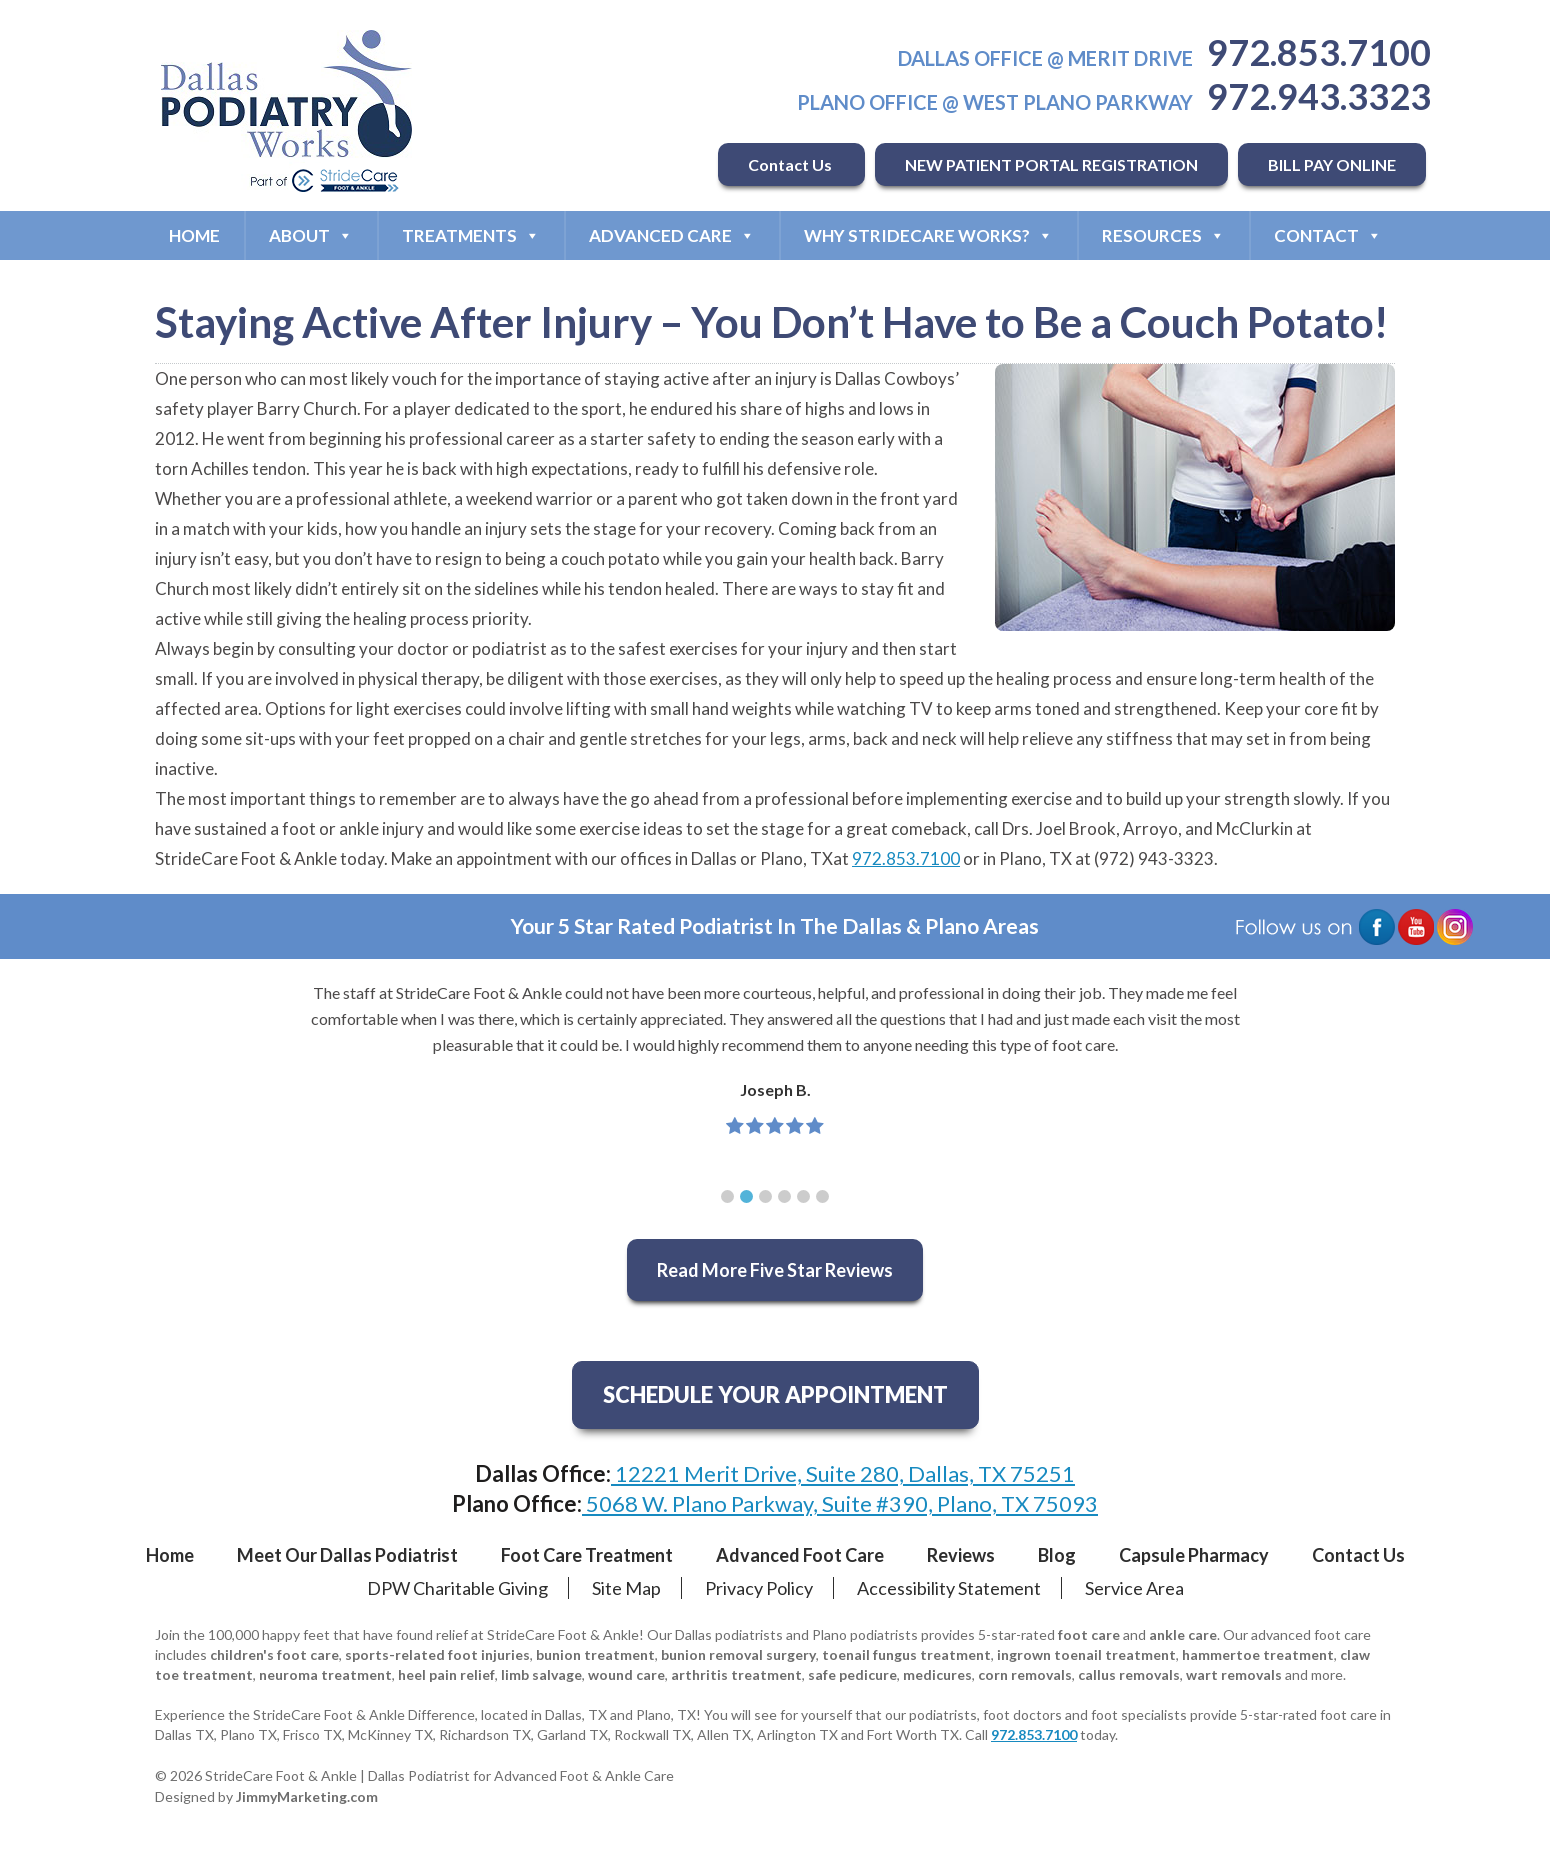 This screenshot has width=1550, height=1857. Describe the element at coordinates (307, 1796) in the screenshot. I see `JimmyMarketing.com` at that location.